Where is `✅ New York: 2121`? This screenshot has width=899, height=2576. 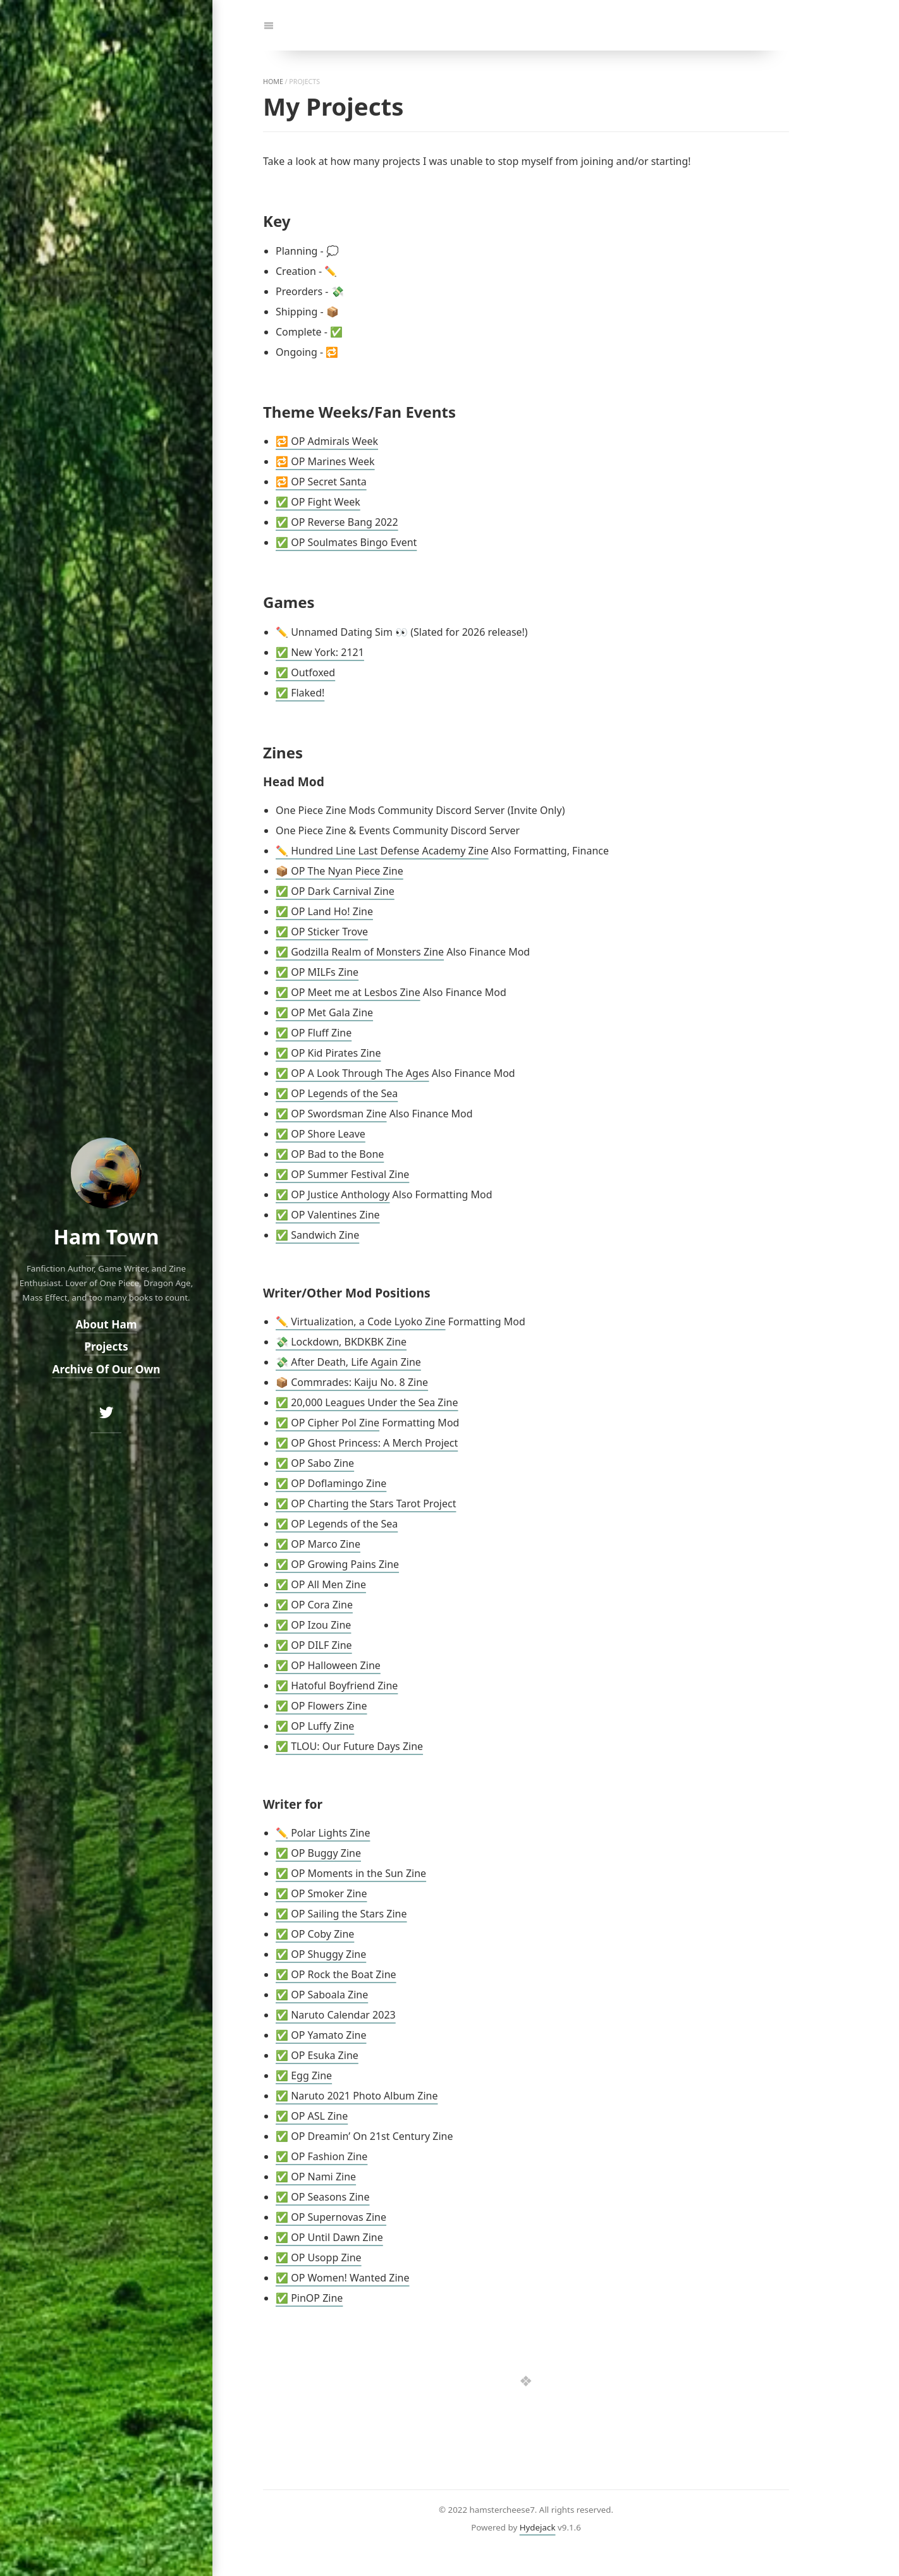
✅ New York: 2121 is located at coordinates (320, 652).